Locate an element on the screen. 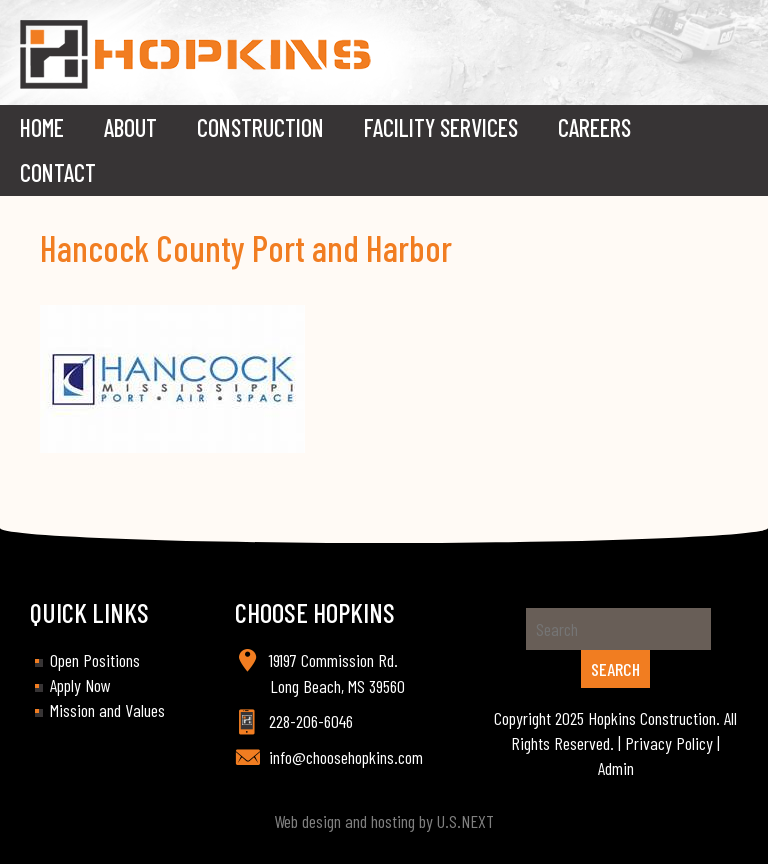  228-206-6046 is located at coordinates (311, 721).